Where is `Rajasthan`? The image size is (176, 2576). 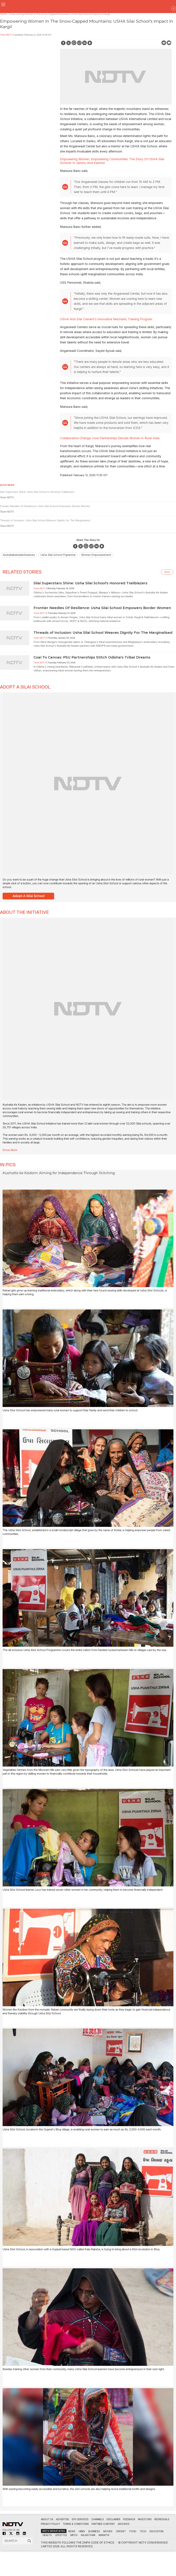 Rajasthan is located at coordinates (88, 2535).